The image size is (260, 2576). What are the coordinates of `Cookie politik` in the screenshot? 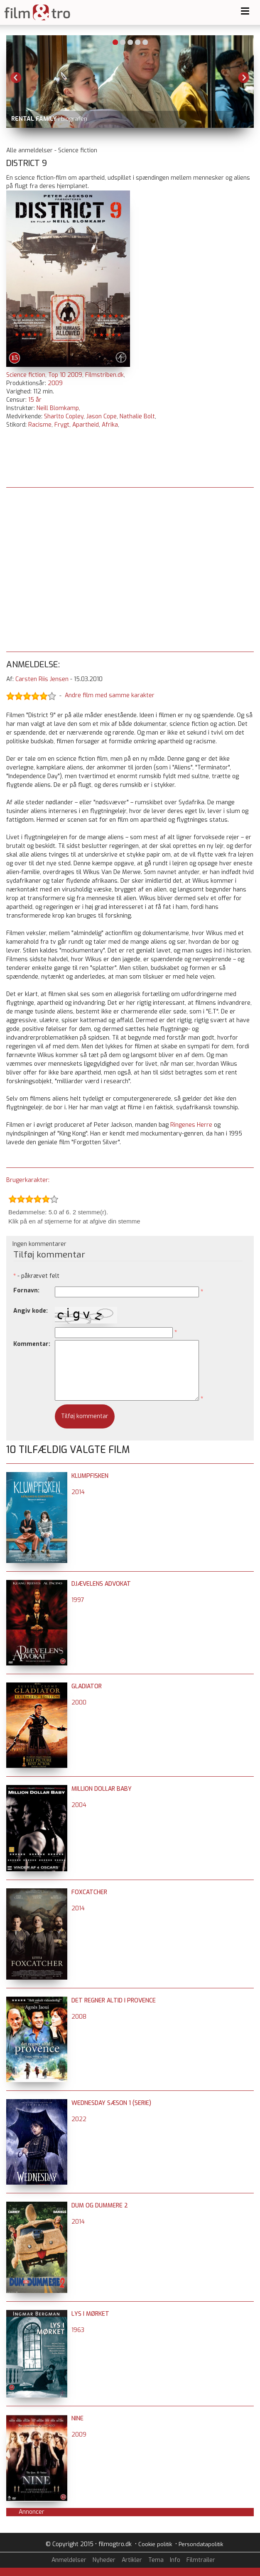 It's located at (155, 2544).